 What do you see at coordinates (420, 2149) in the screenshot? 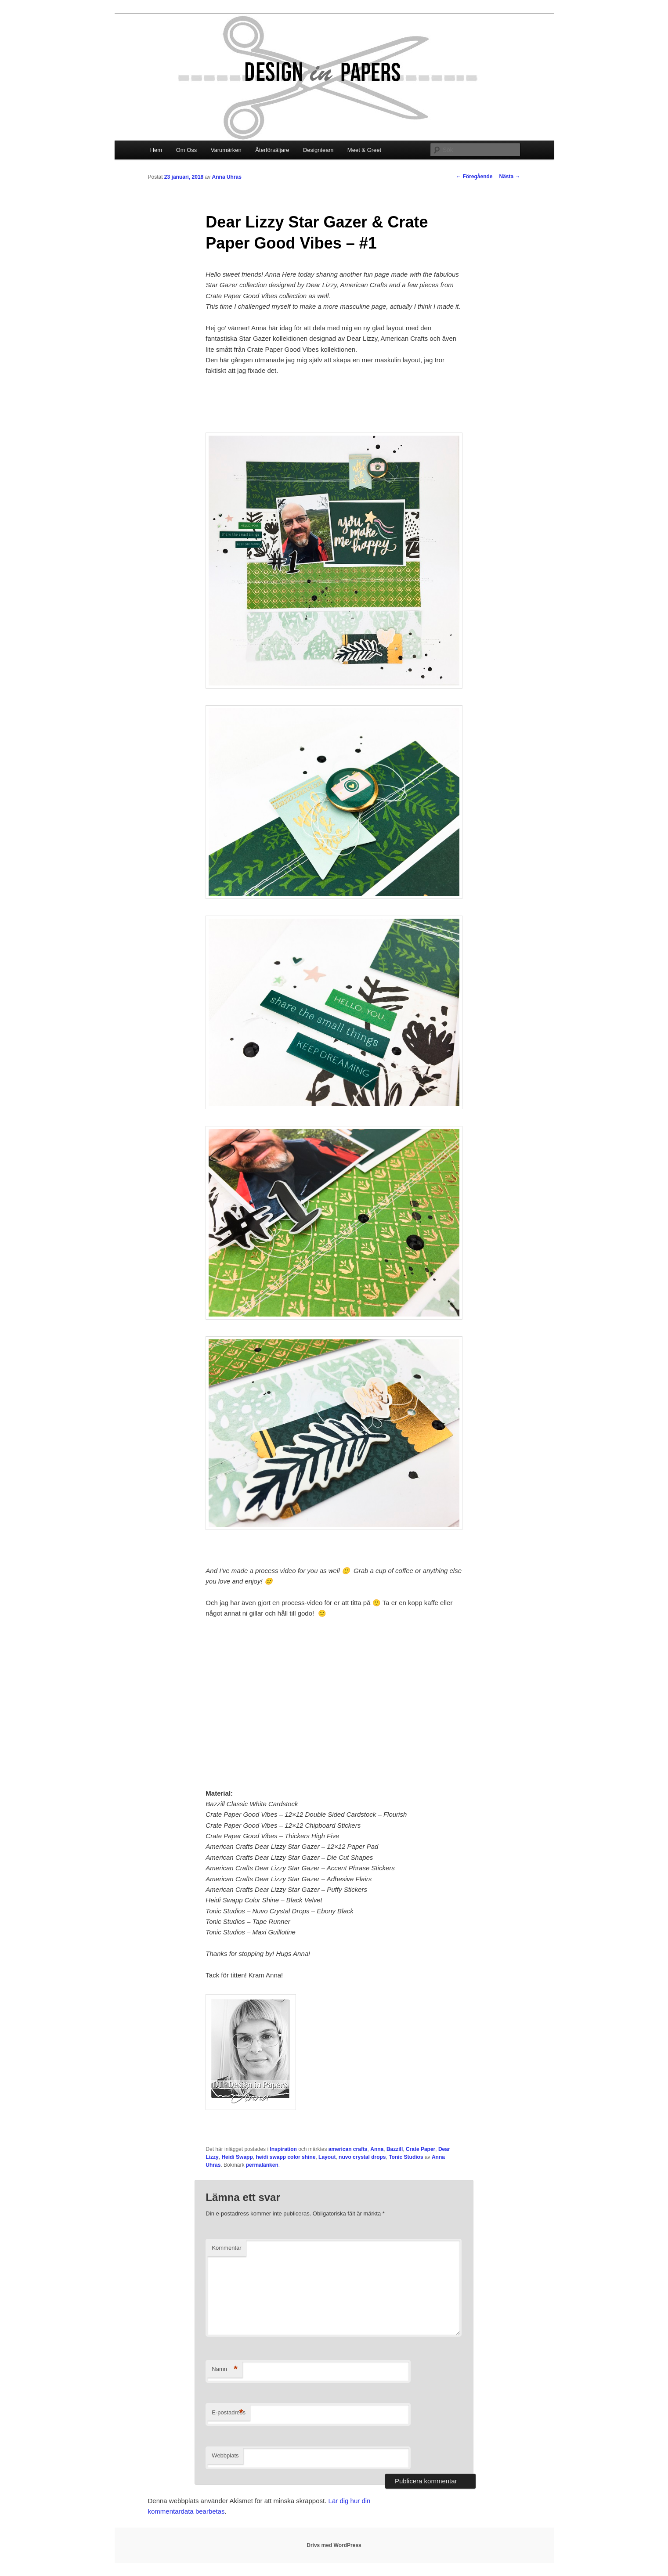
I see `Crate Paper` at bounding box center [420, 2149].